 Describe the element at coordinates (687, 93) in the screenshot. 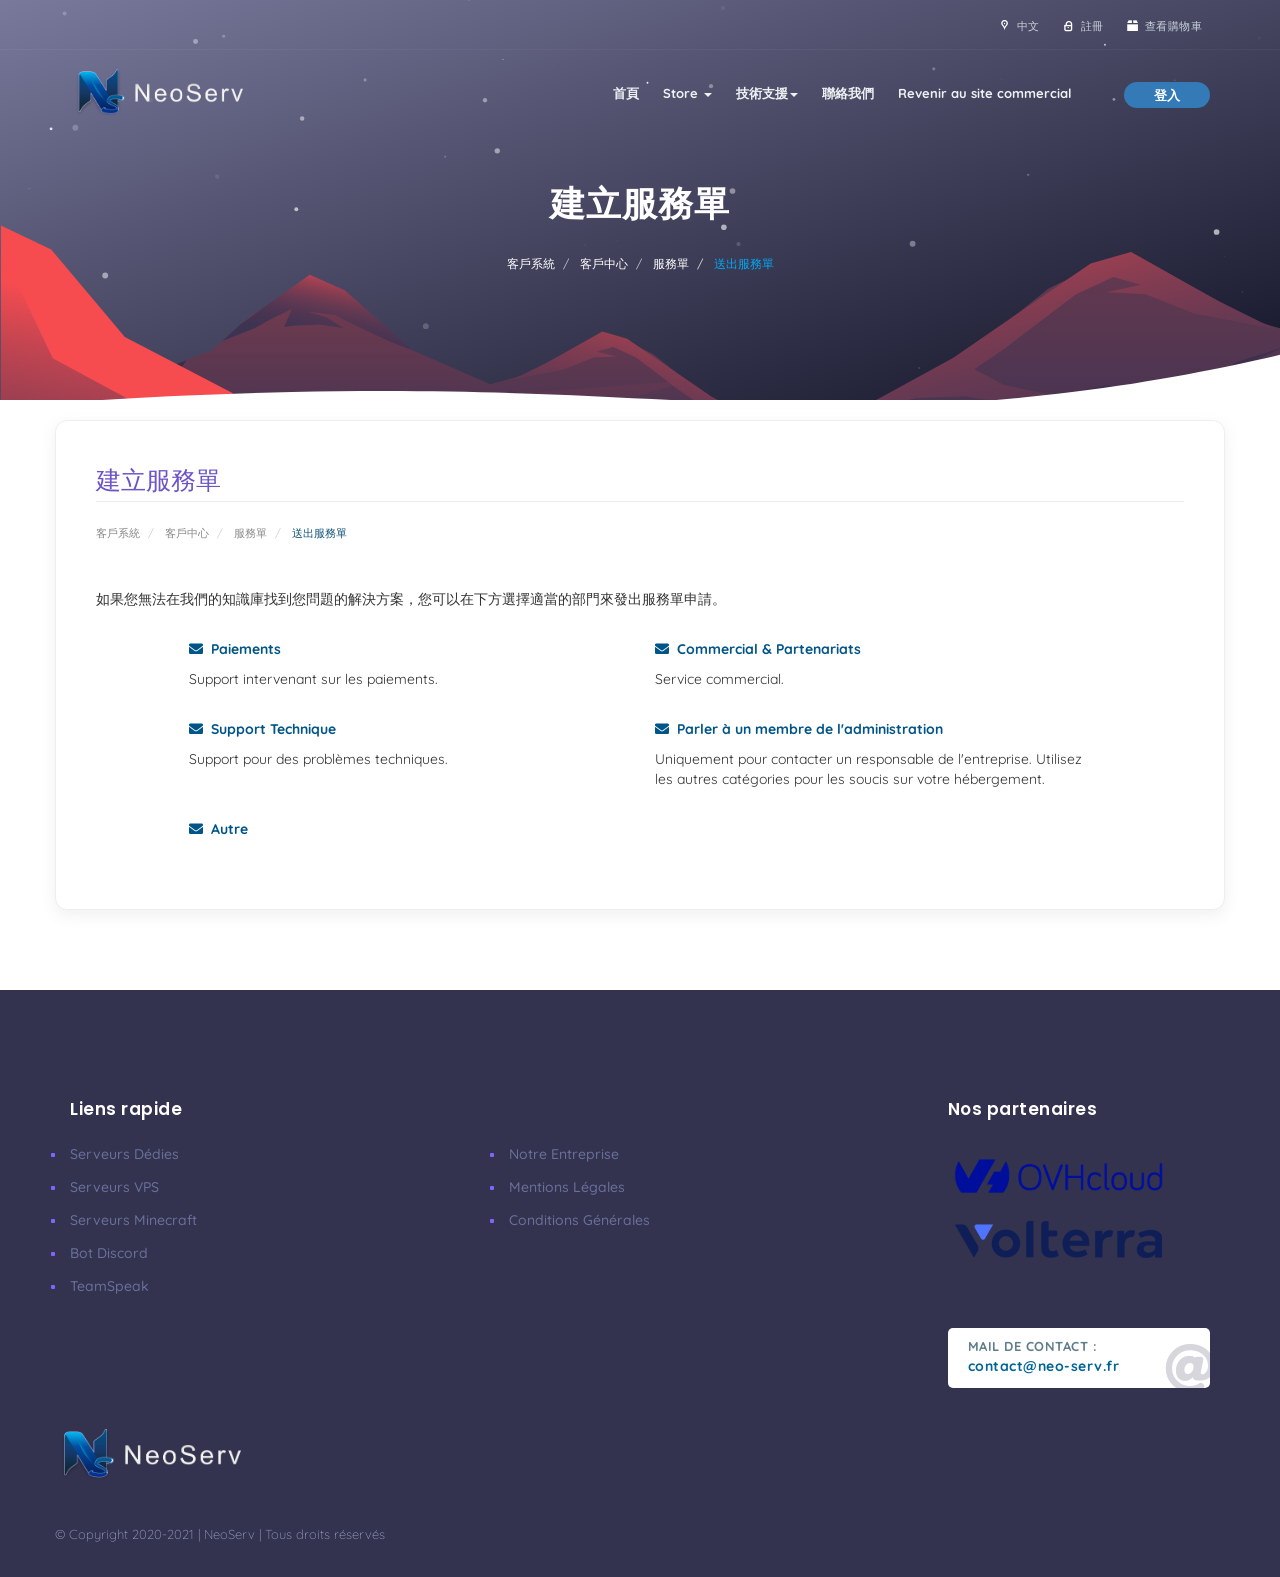

I see `Store` at that location.